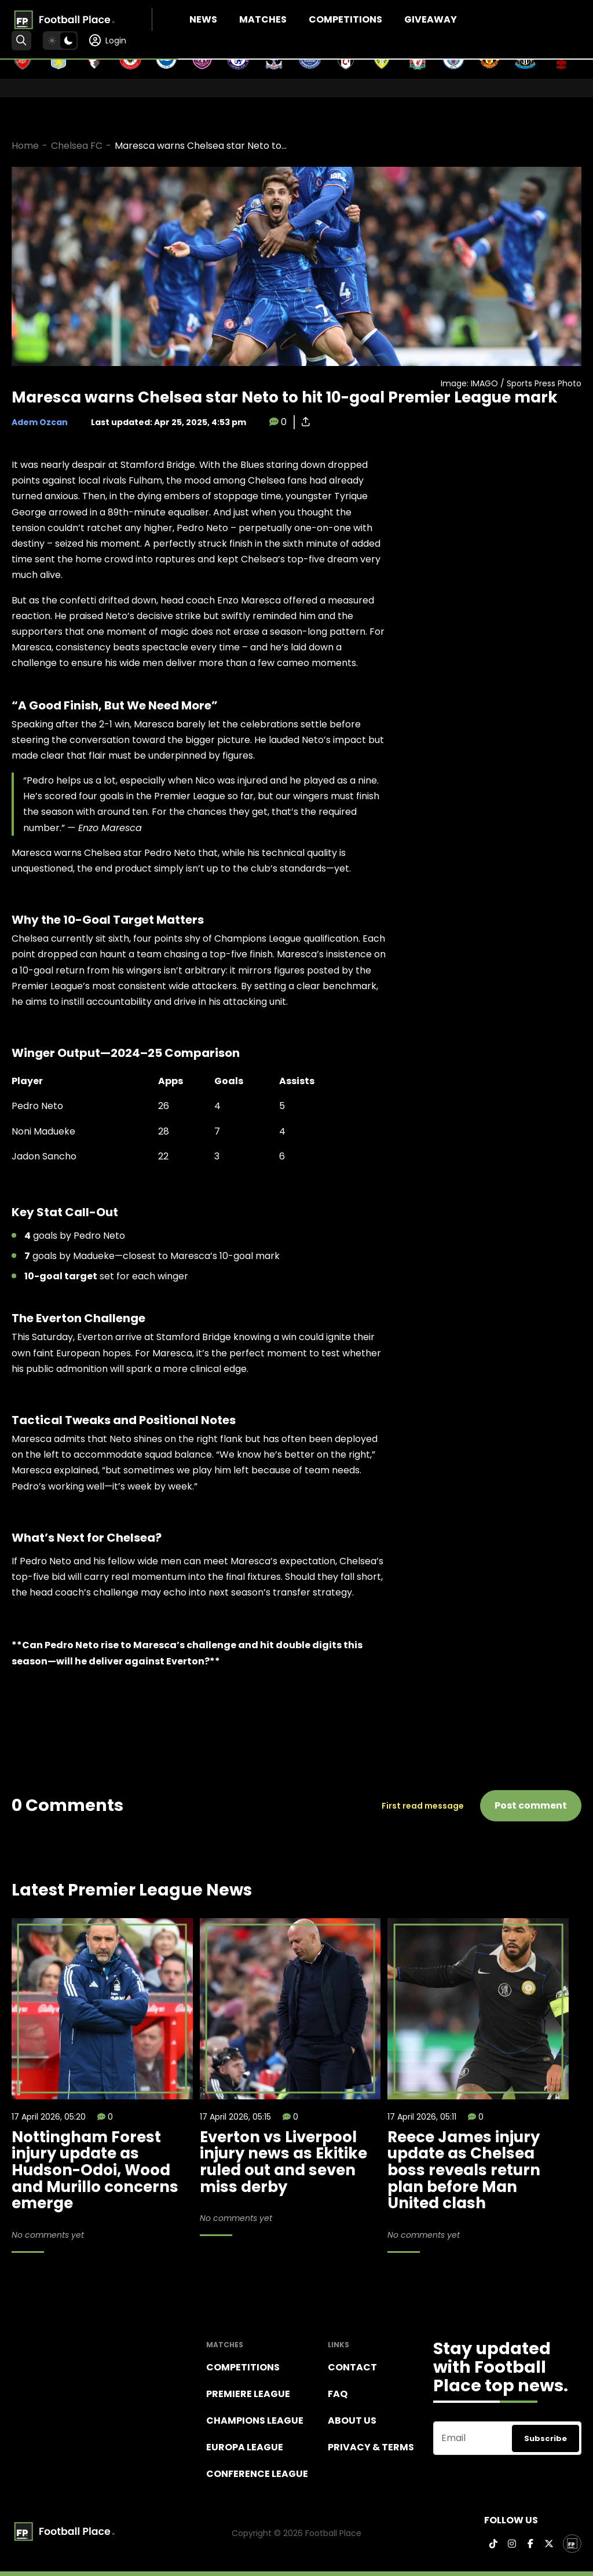 Image resolution: width=593 pixels, height=2576 pixels. Describe the element at coordinates (25, 145) in the screenshot. I see `Home` at that location.